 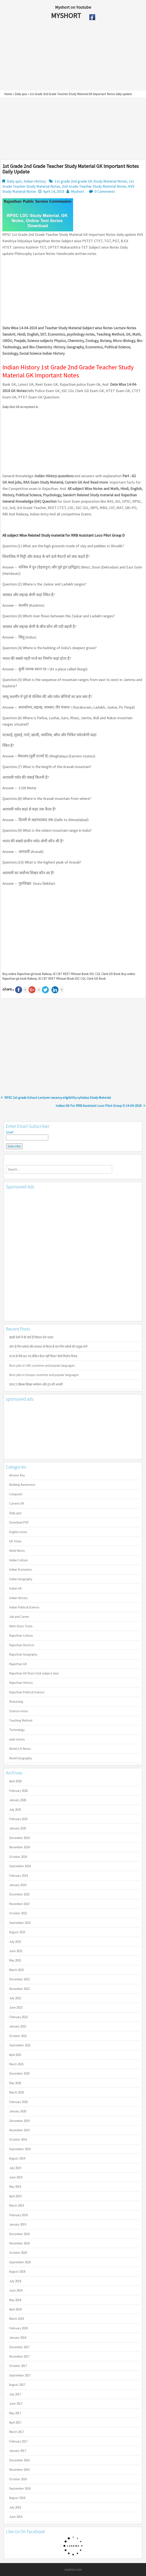 I want to click on August 2019, so click(x=17, y=2158).